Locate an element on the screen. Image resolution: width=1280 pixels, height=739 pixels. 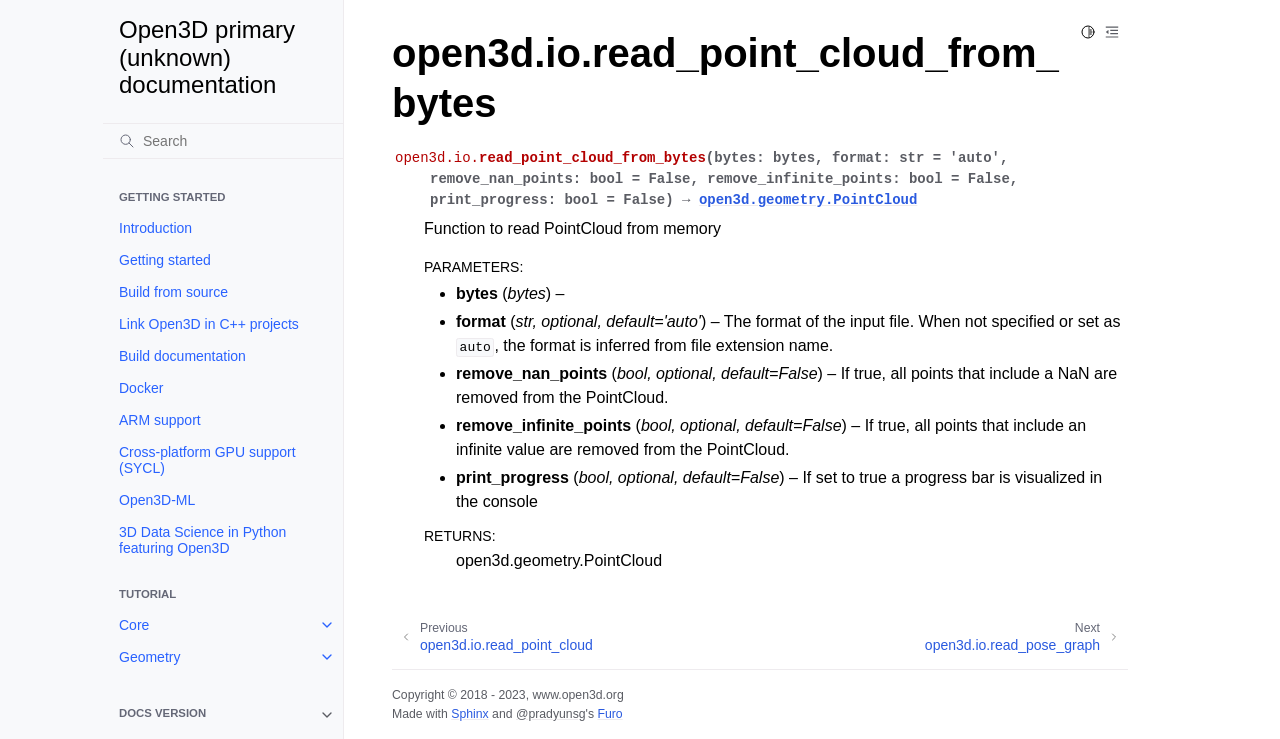
Build documentation is located at coordinates (182, 356).